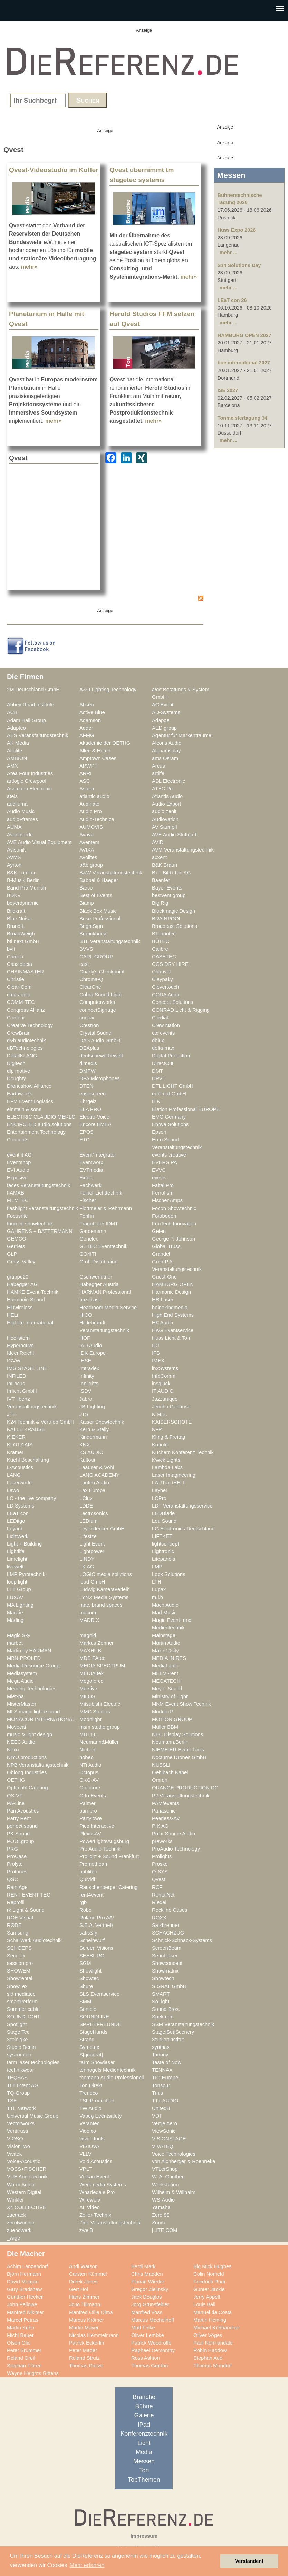  What do you see at coordinates (21, 2108) in the screenshot?
I see `TTL Network` at bounding box center [21, 2108].